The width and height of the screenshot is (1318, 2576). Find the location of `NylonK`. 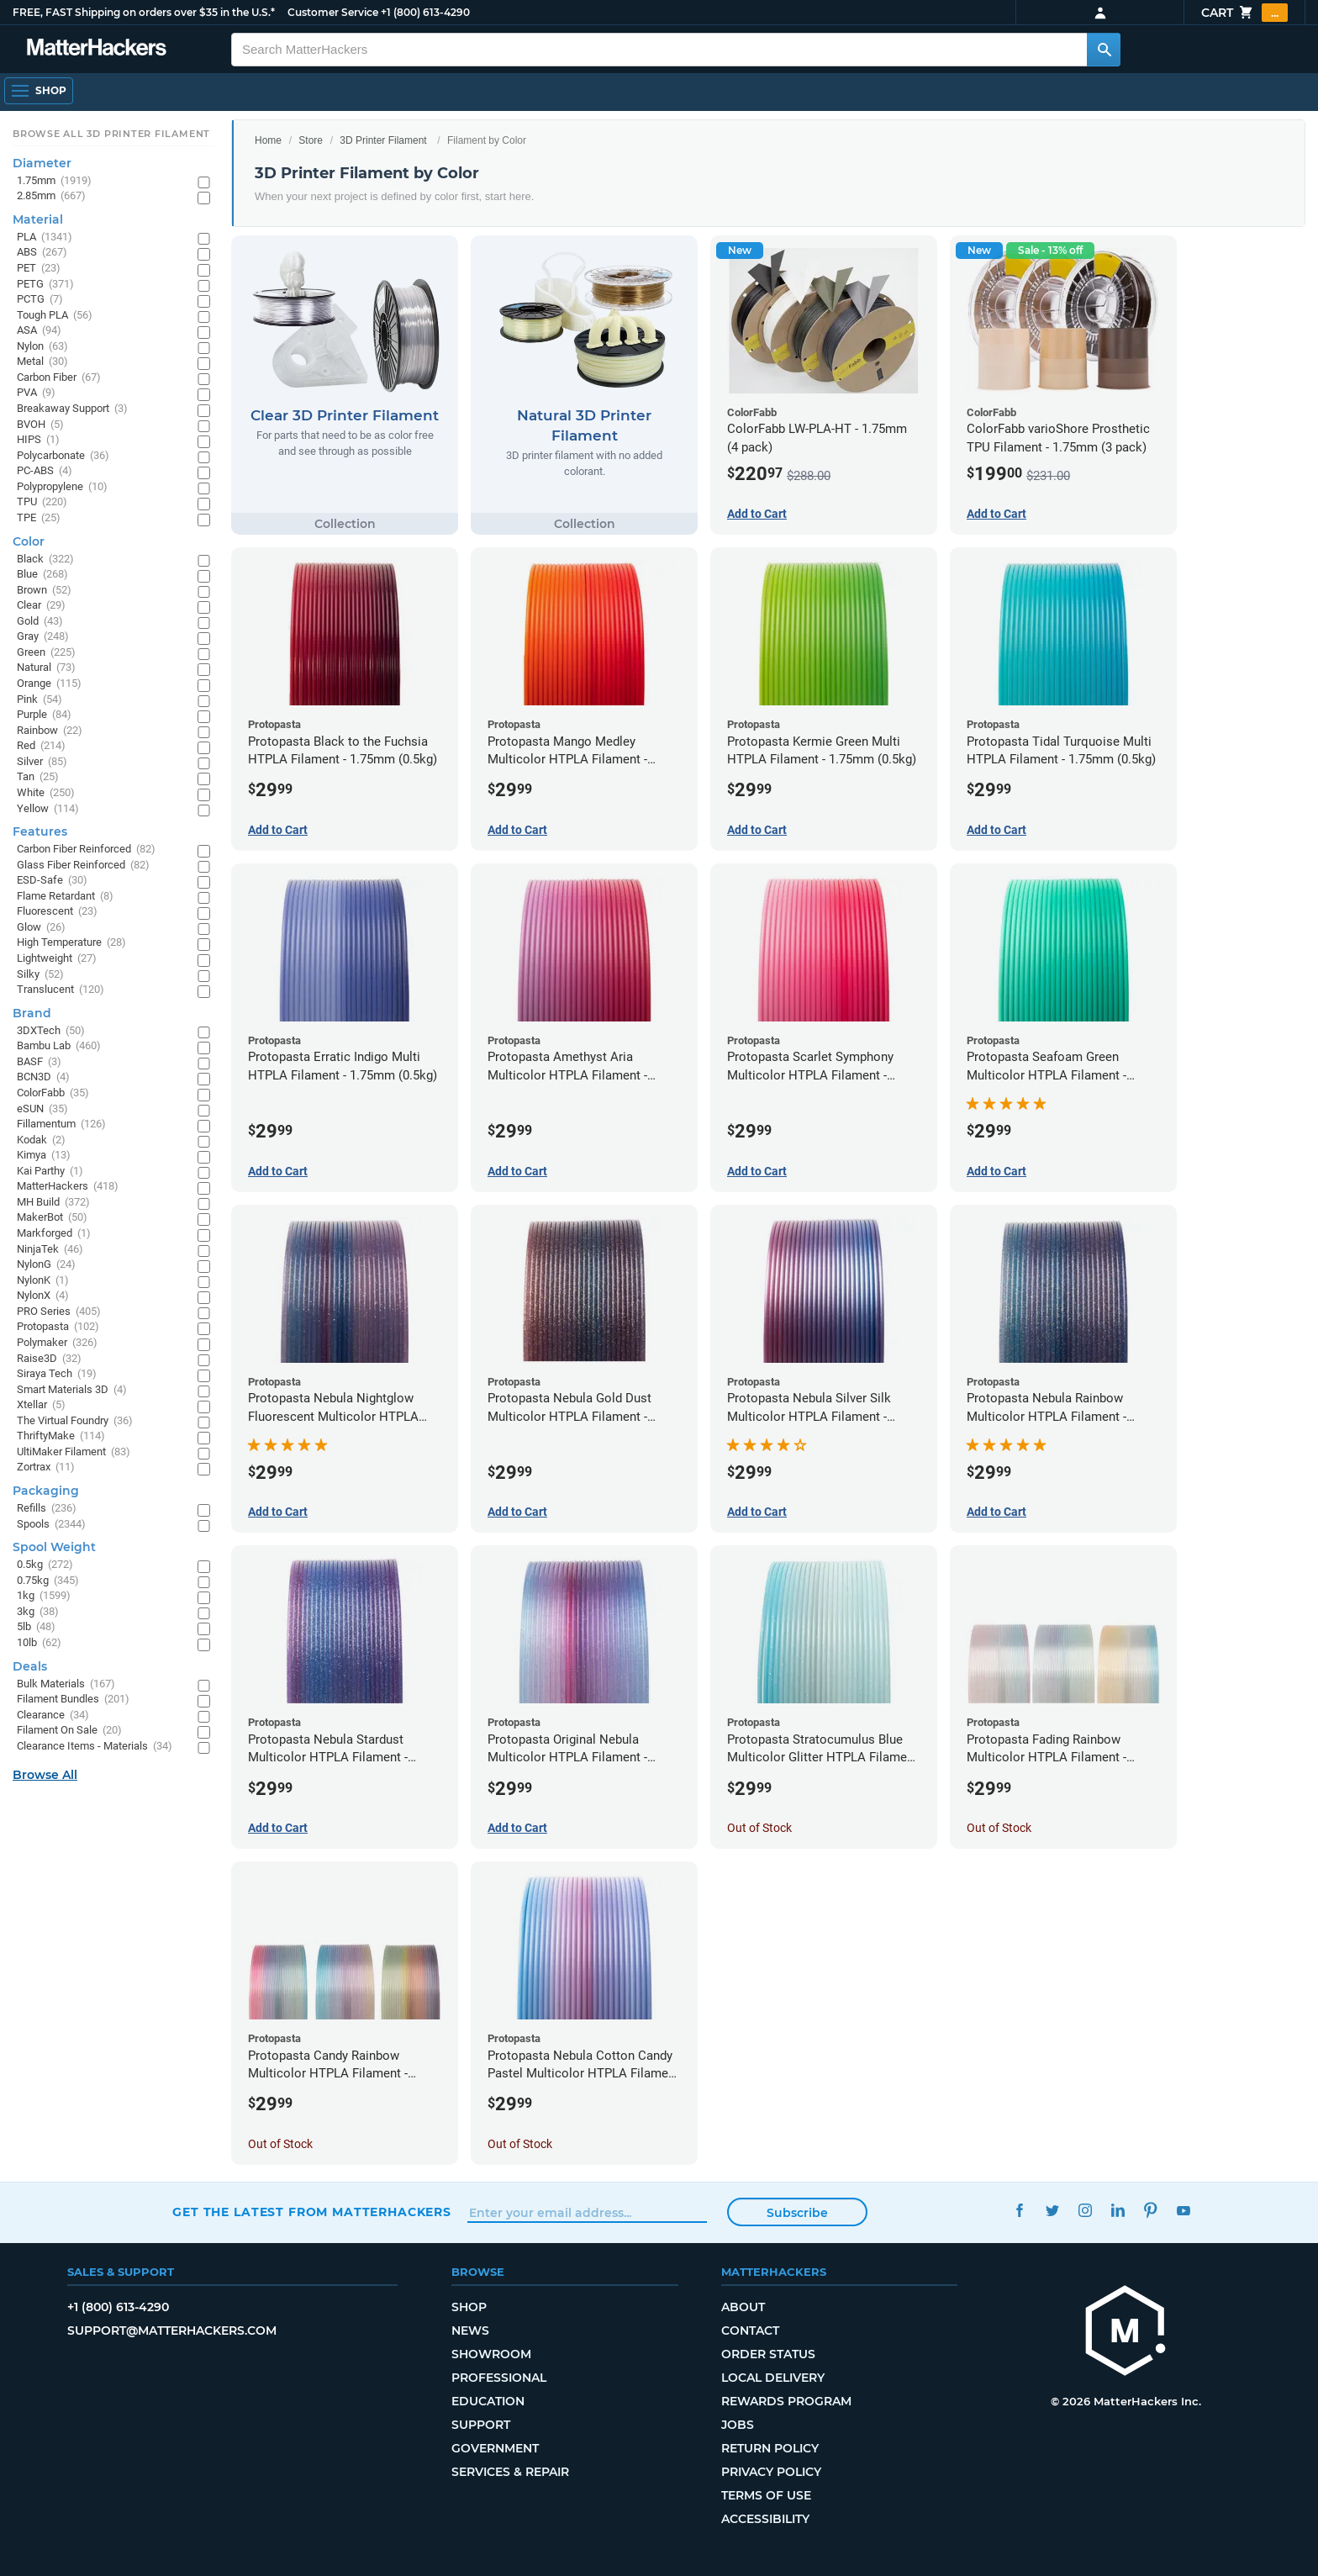

NylonK is located at coordinates (43, 1281).